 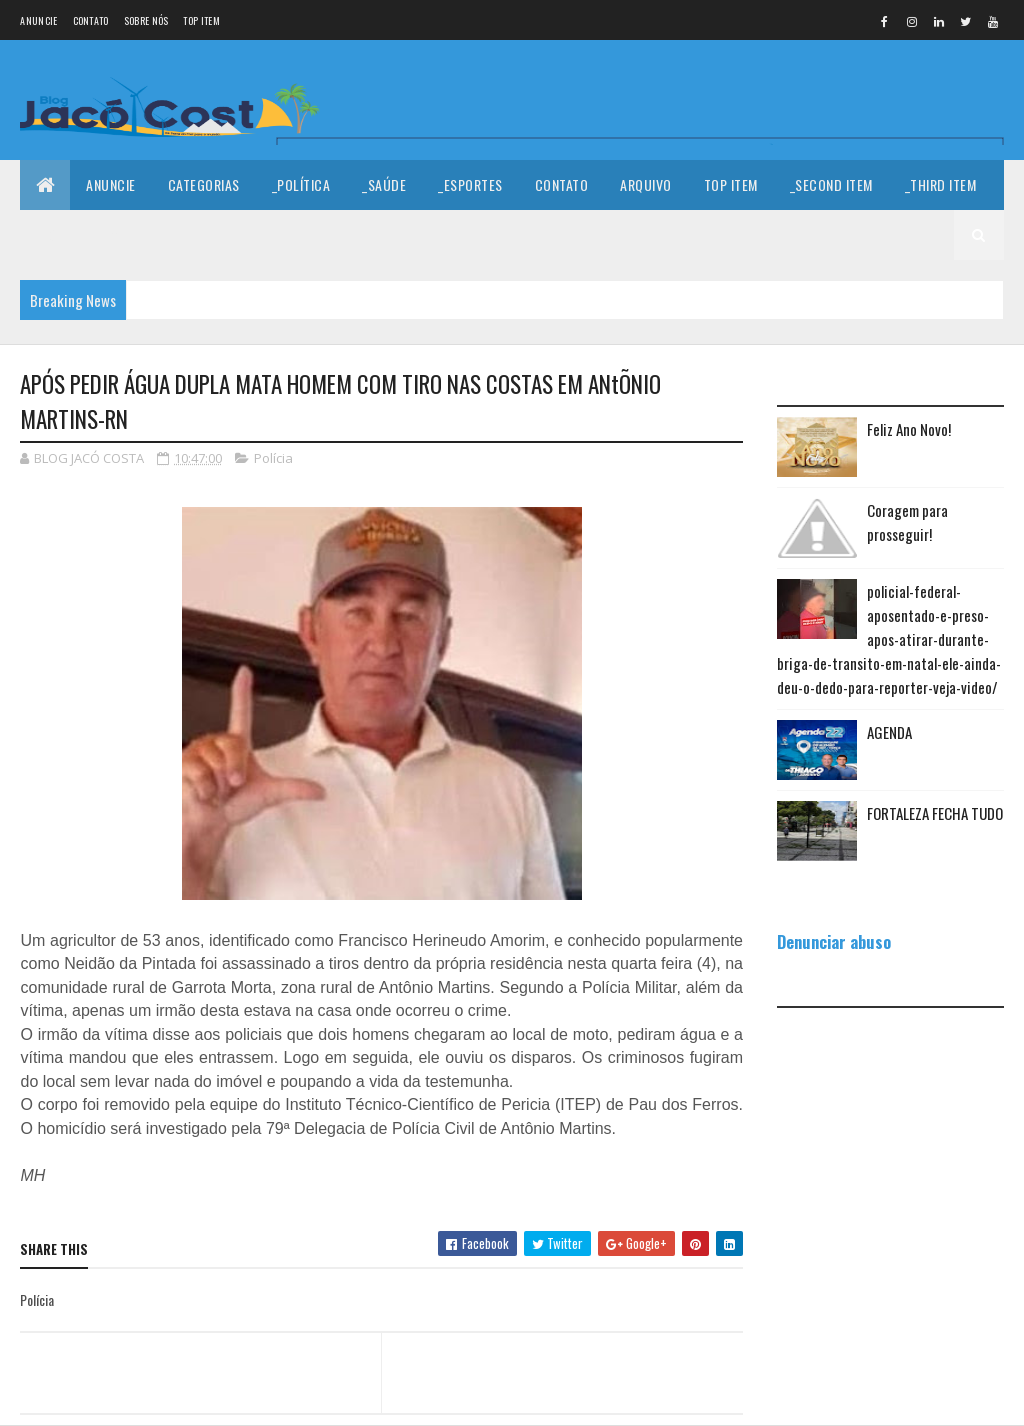 What do you see at coordinates (384, 184) in the screenshot?
I see `_Saúde` at bounding box center [384, 184].